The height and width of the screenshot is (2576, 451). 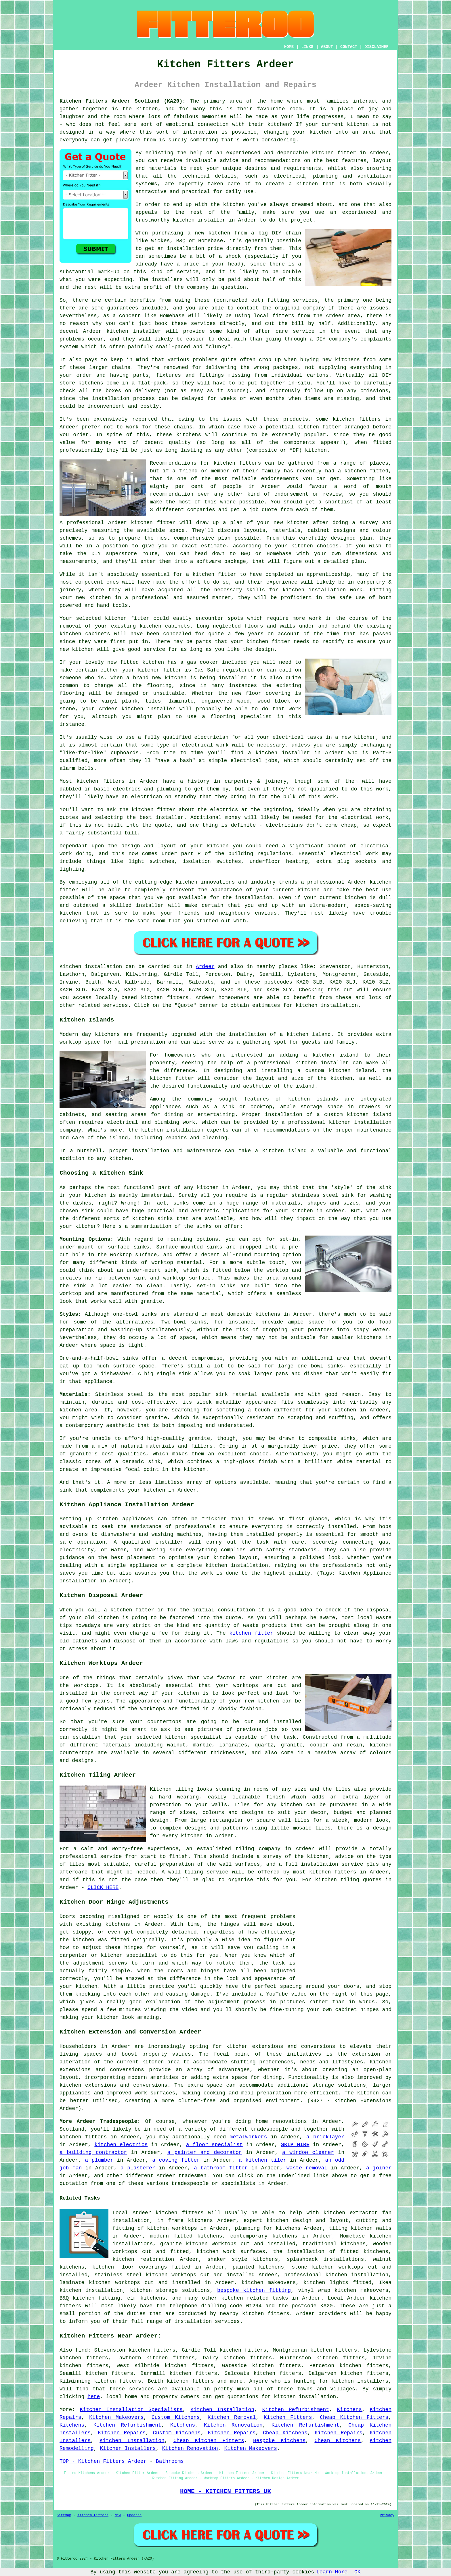 I want to click on Cheap Kitchens, so click(x=285, y=2433).